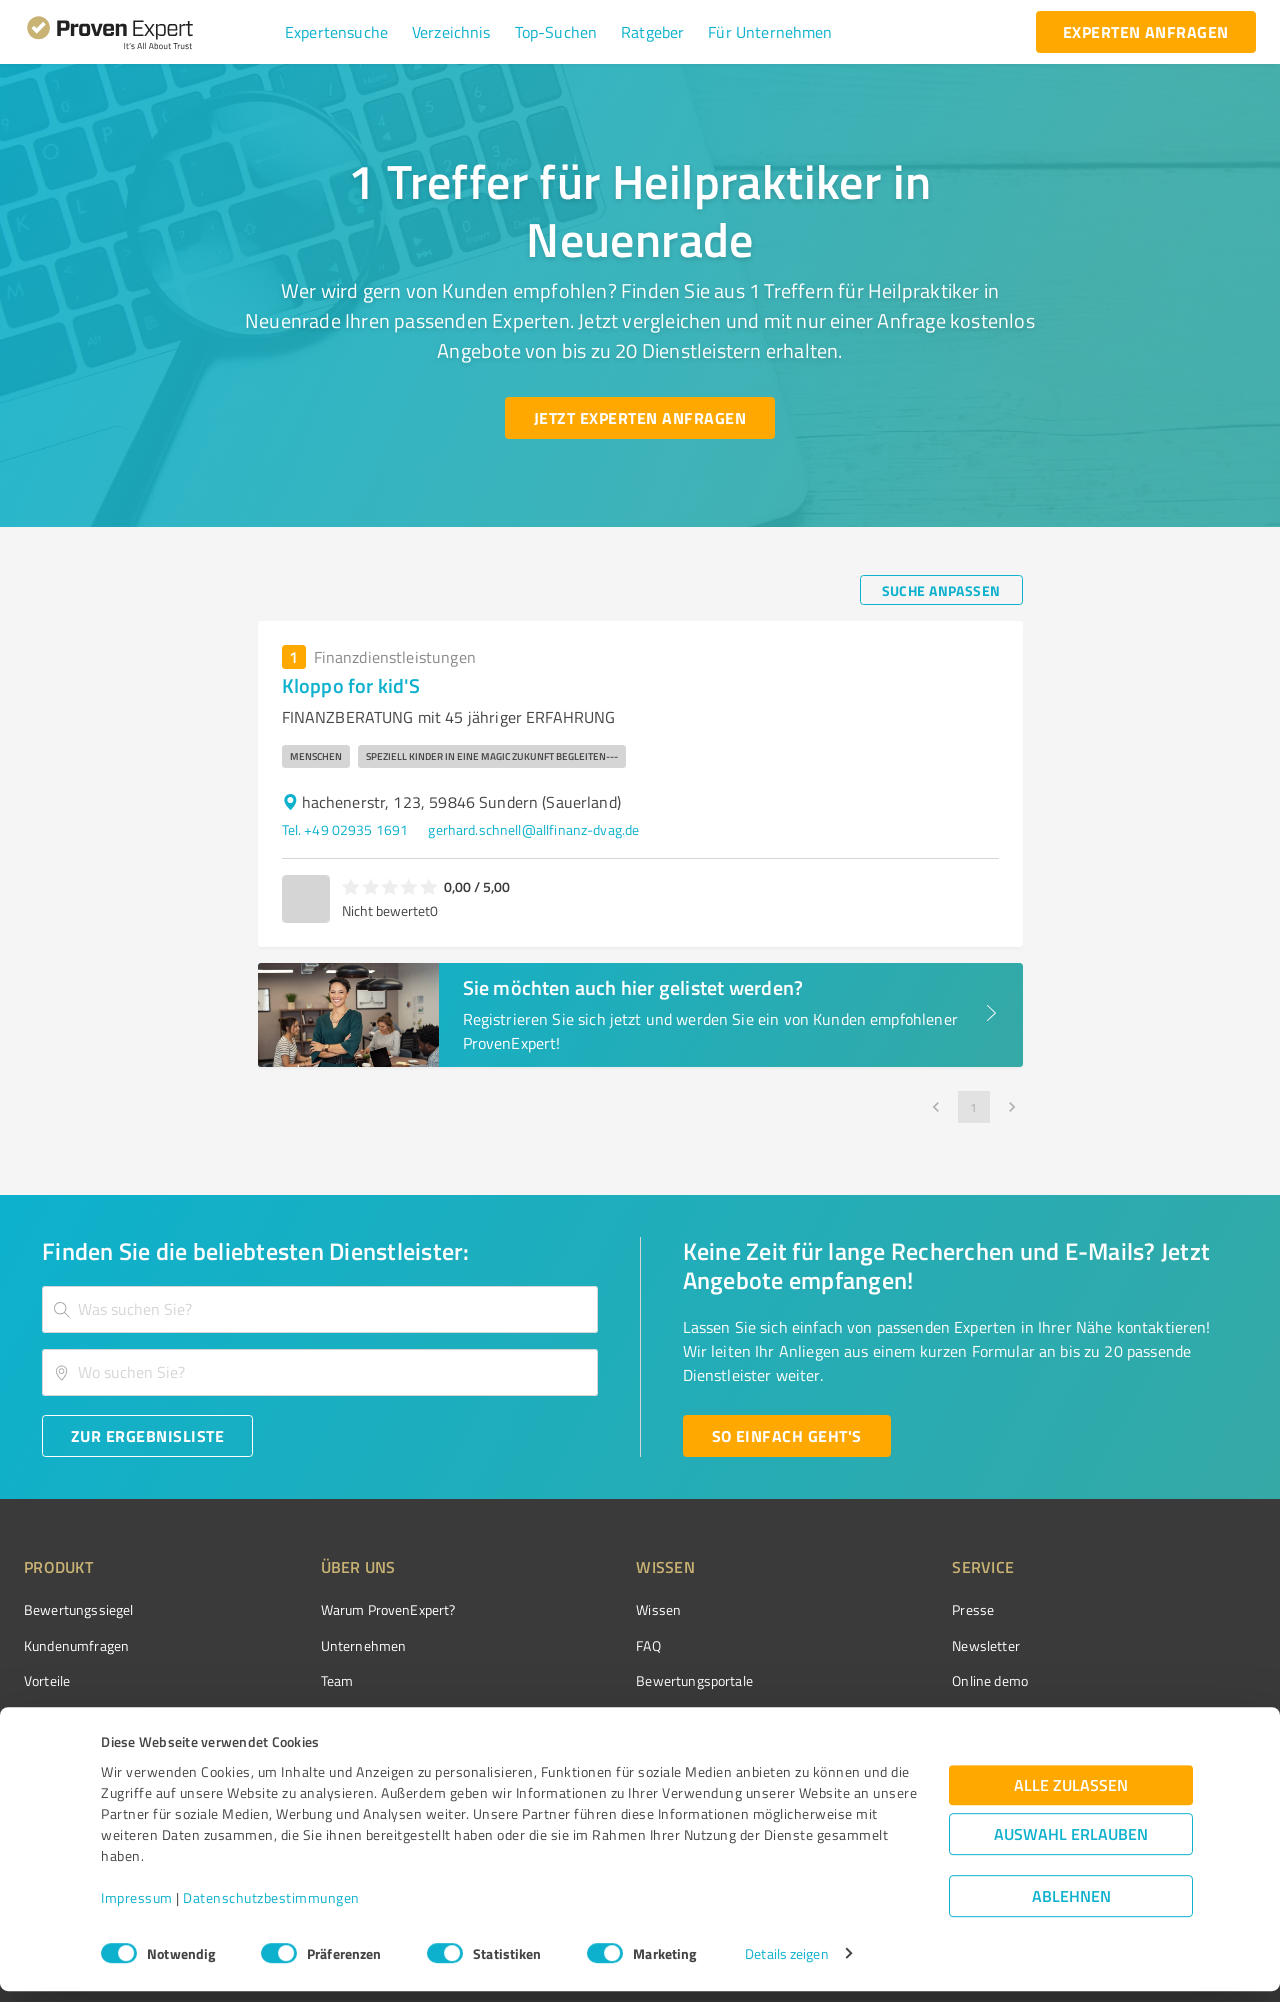  Describe the element at coordinates (786, 1964) in the screenshot. I see `Details zeigen` at that location.